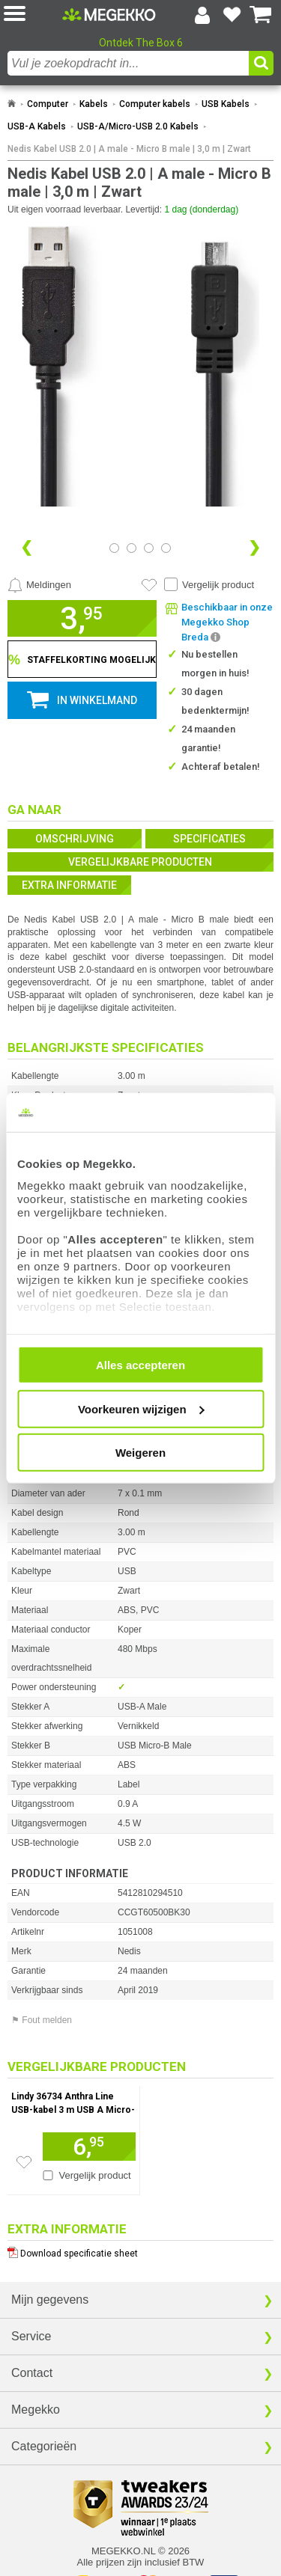  What do you see at coordinates (154, 104) in the screenshot?
I see `Computer kabels` at bounding box center [154, 104].